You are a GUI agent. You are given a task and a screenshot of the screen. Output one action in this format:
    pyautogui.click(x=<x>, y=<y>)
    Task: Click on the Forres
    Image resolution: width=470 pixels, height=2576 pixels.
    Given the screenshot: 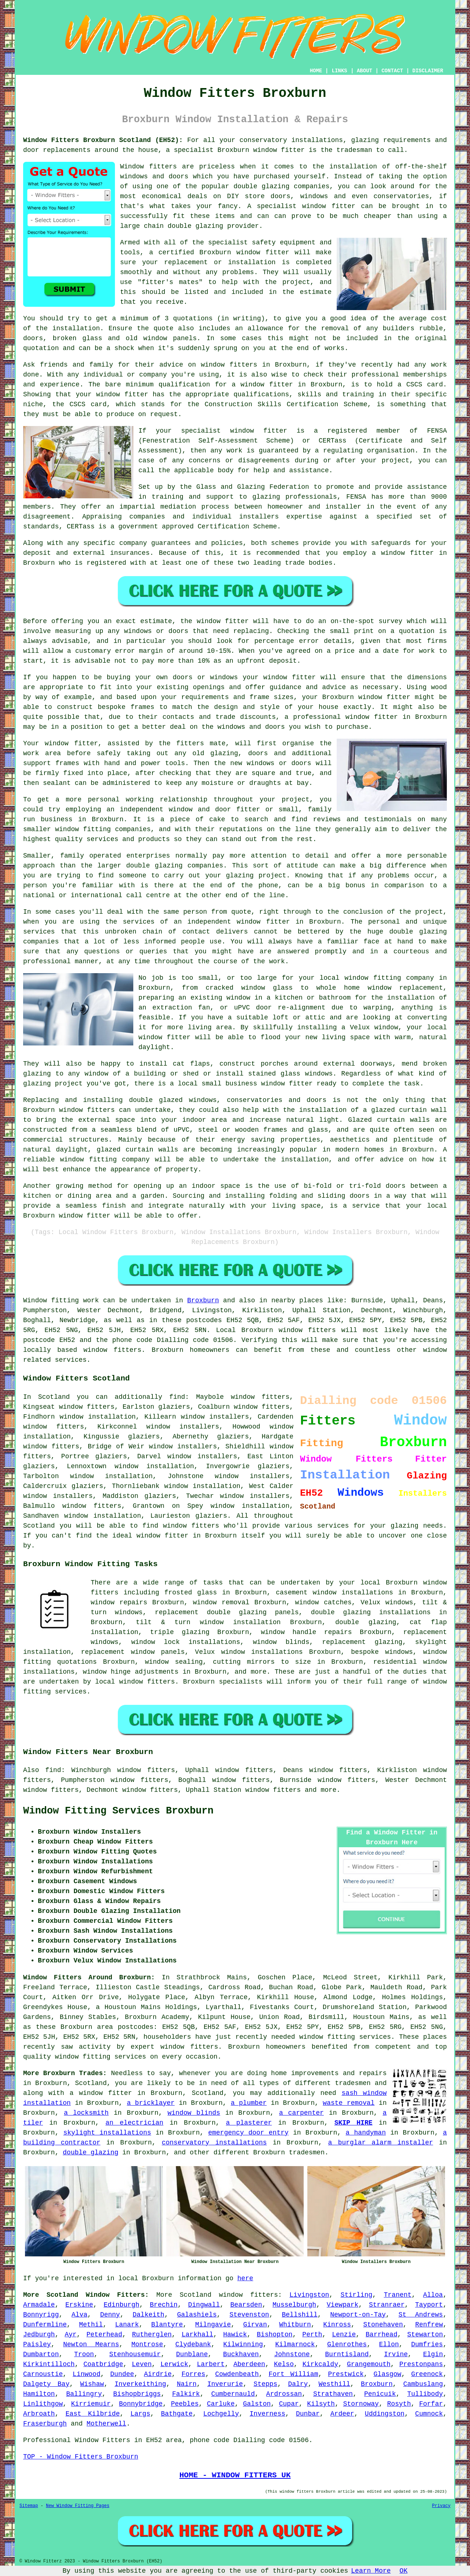 What is the action you would take?
    pyautogui.click(x=193, y=2374)
    